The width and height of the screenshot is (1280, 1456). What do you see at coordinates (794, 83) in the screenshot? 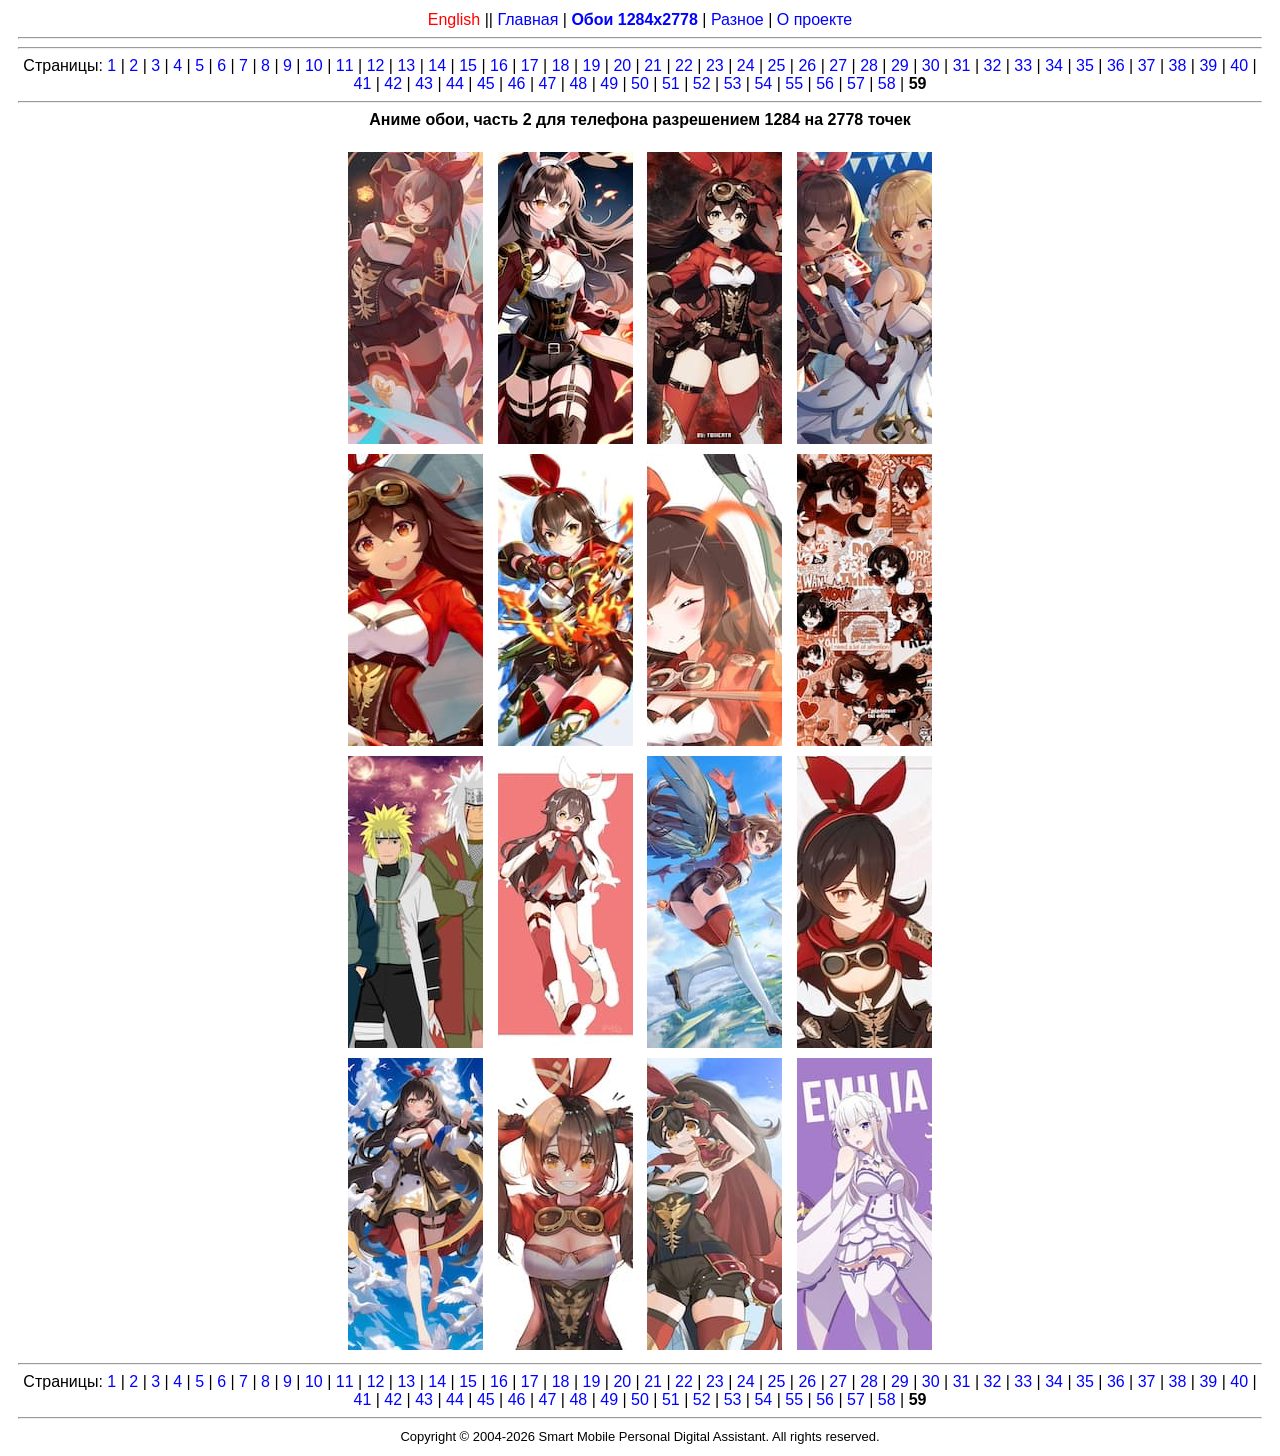
I see `55` at bounding box center [794, 83].